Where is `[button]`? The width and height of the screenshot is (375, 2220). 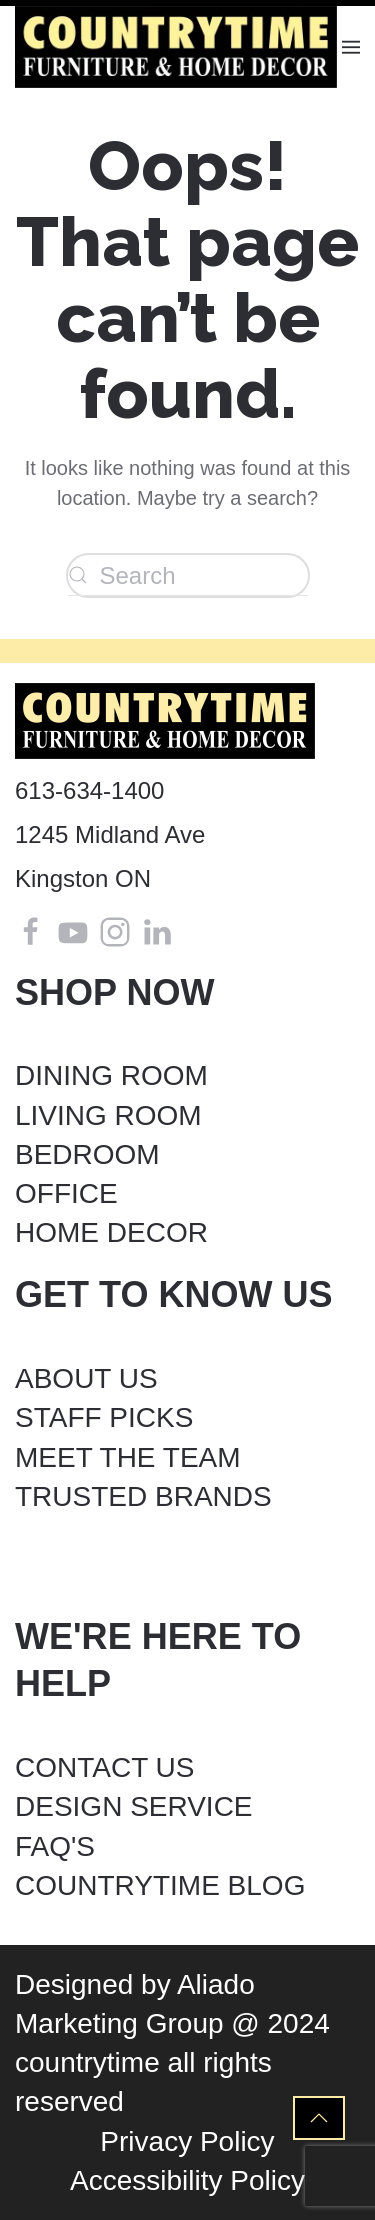 [button] is located at coordinates (351, 47).